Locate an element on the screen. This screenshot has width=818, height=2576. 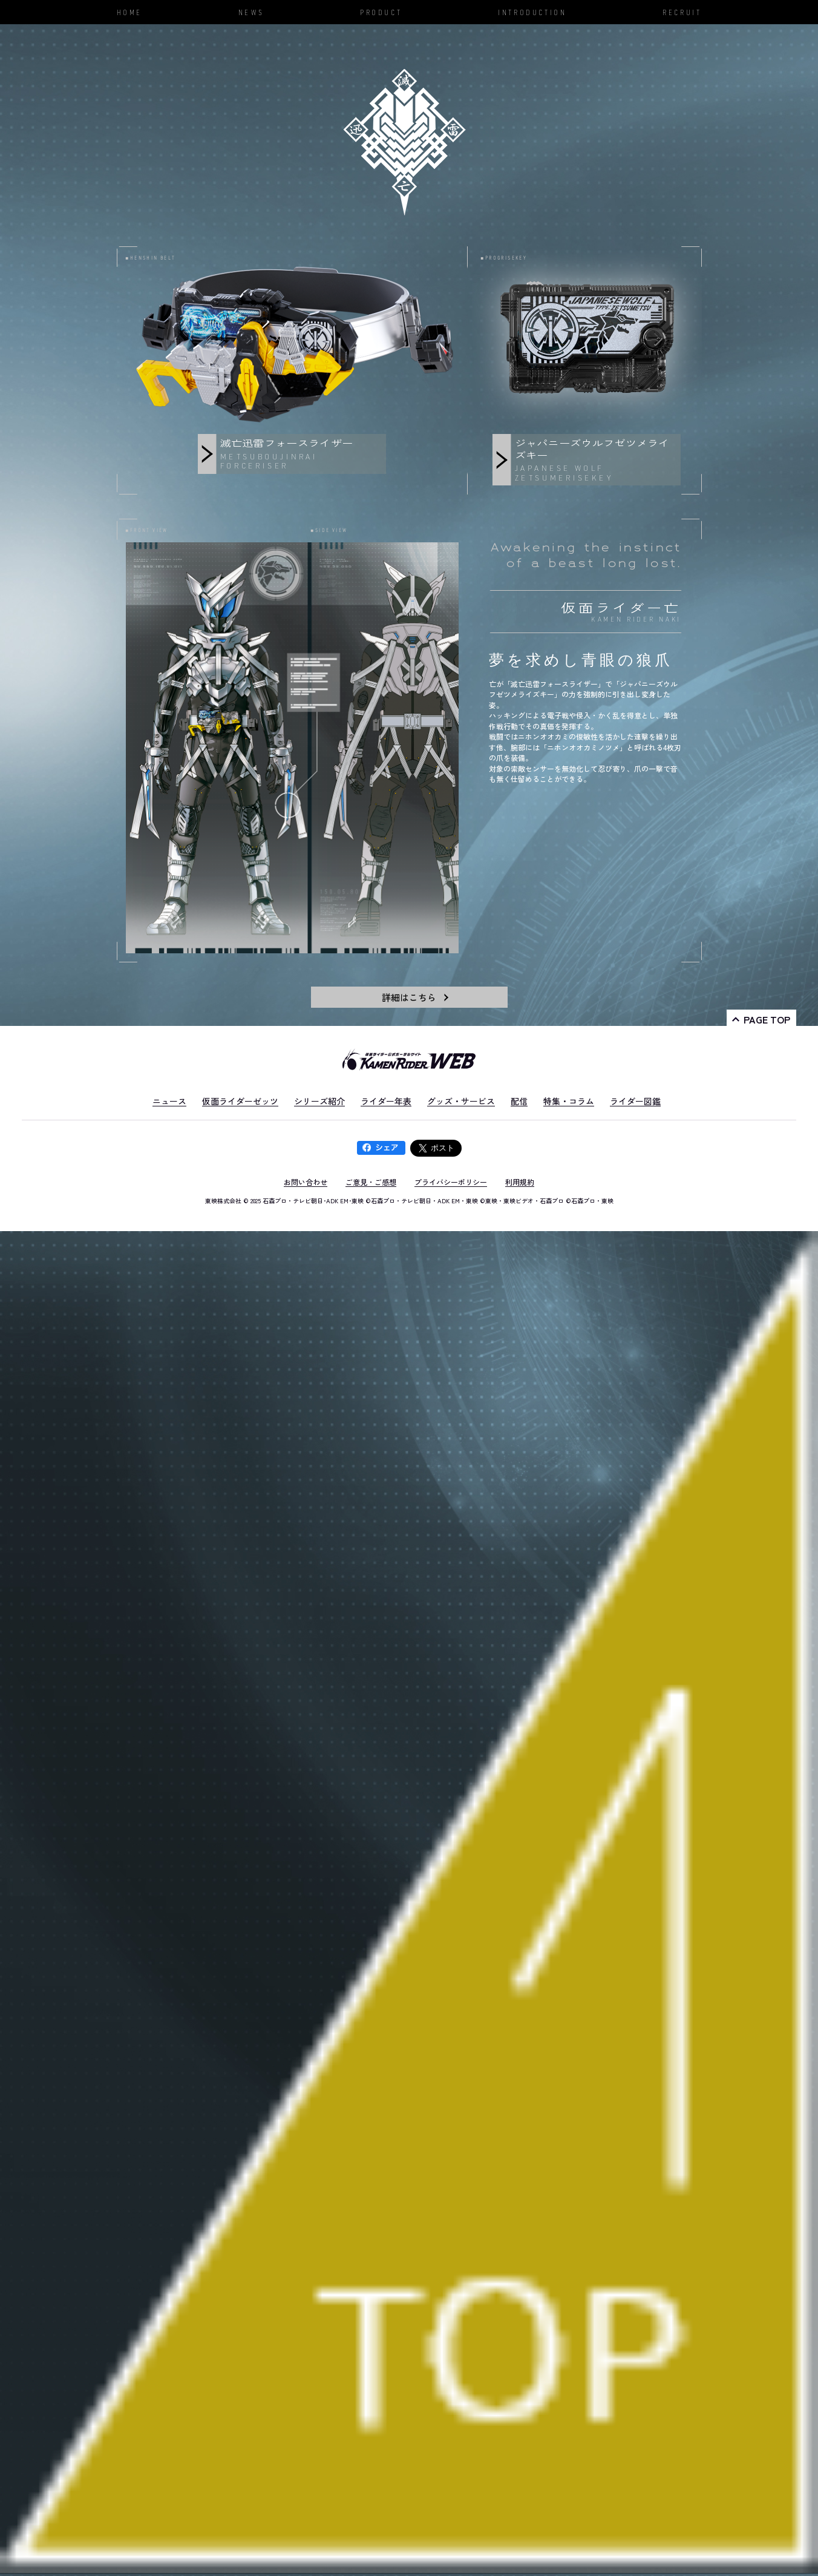
NEWS is located at coordinates (251, 12).